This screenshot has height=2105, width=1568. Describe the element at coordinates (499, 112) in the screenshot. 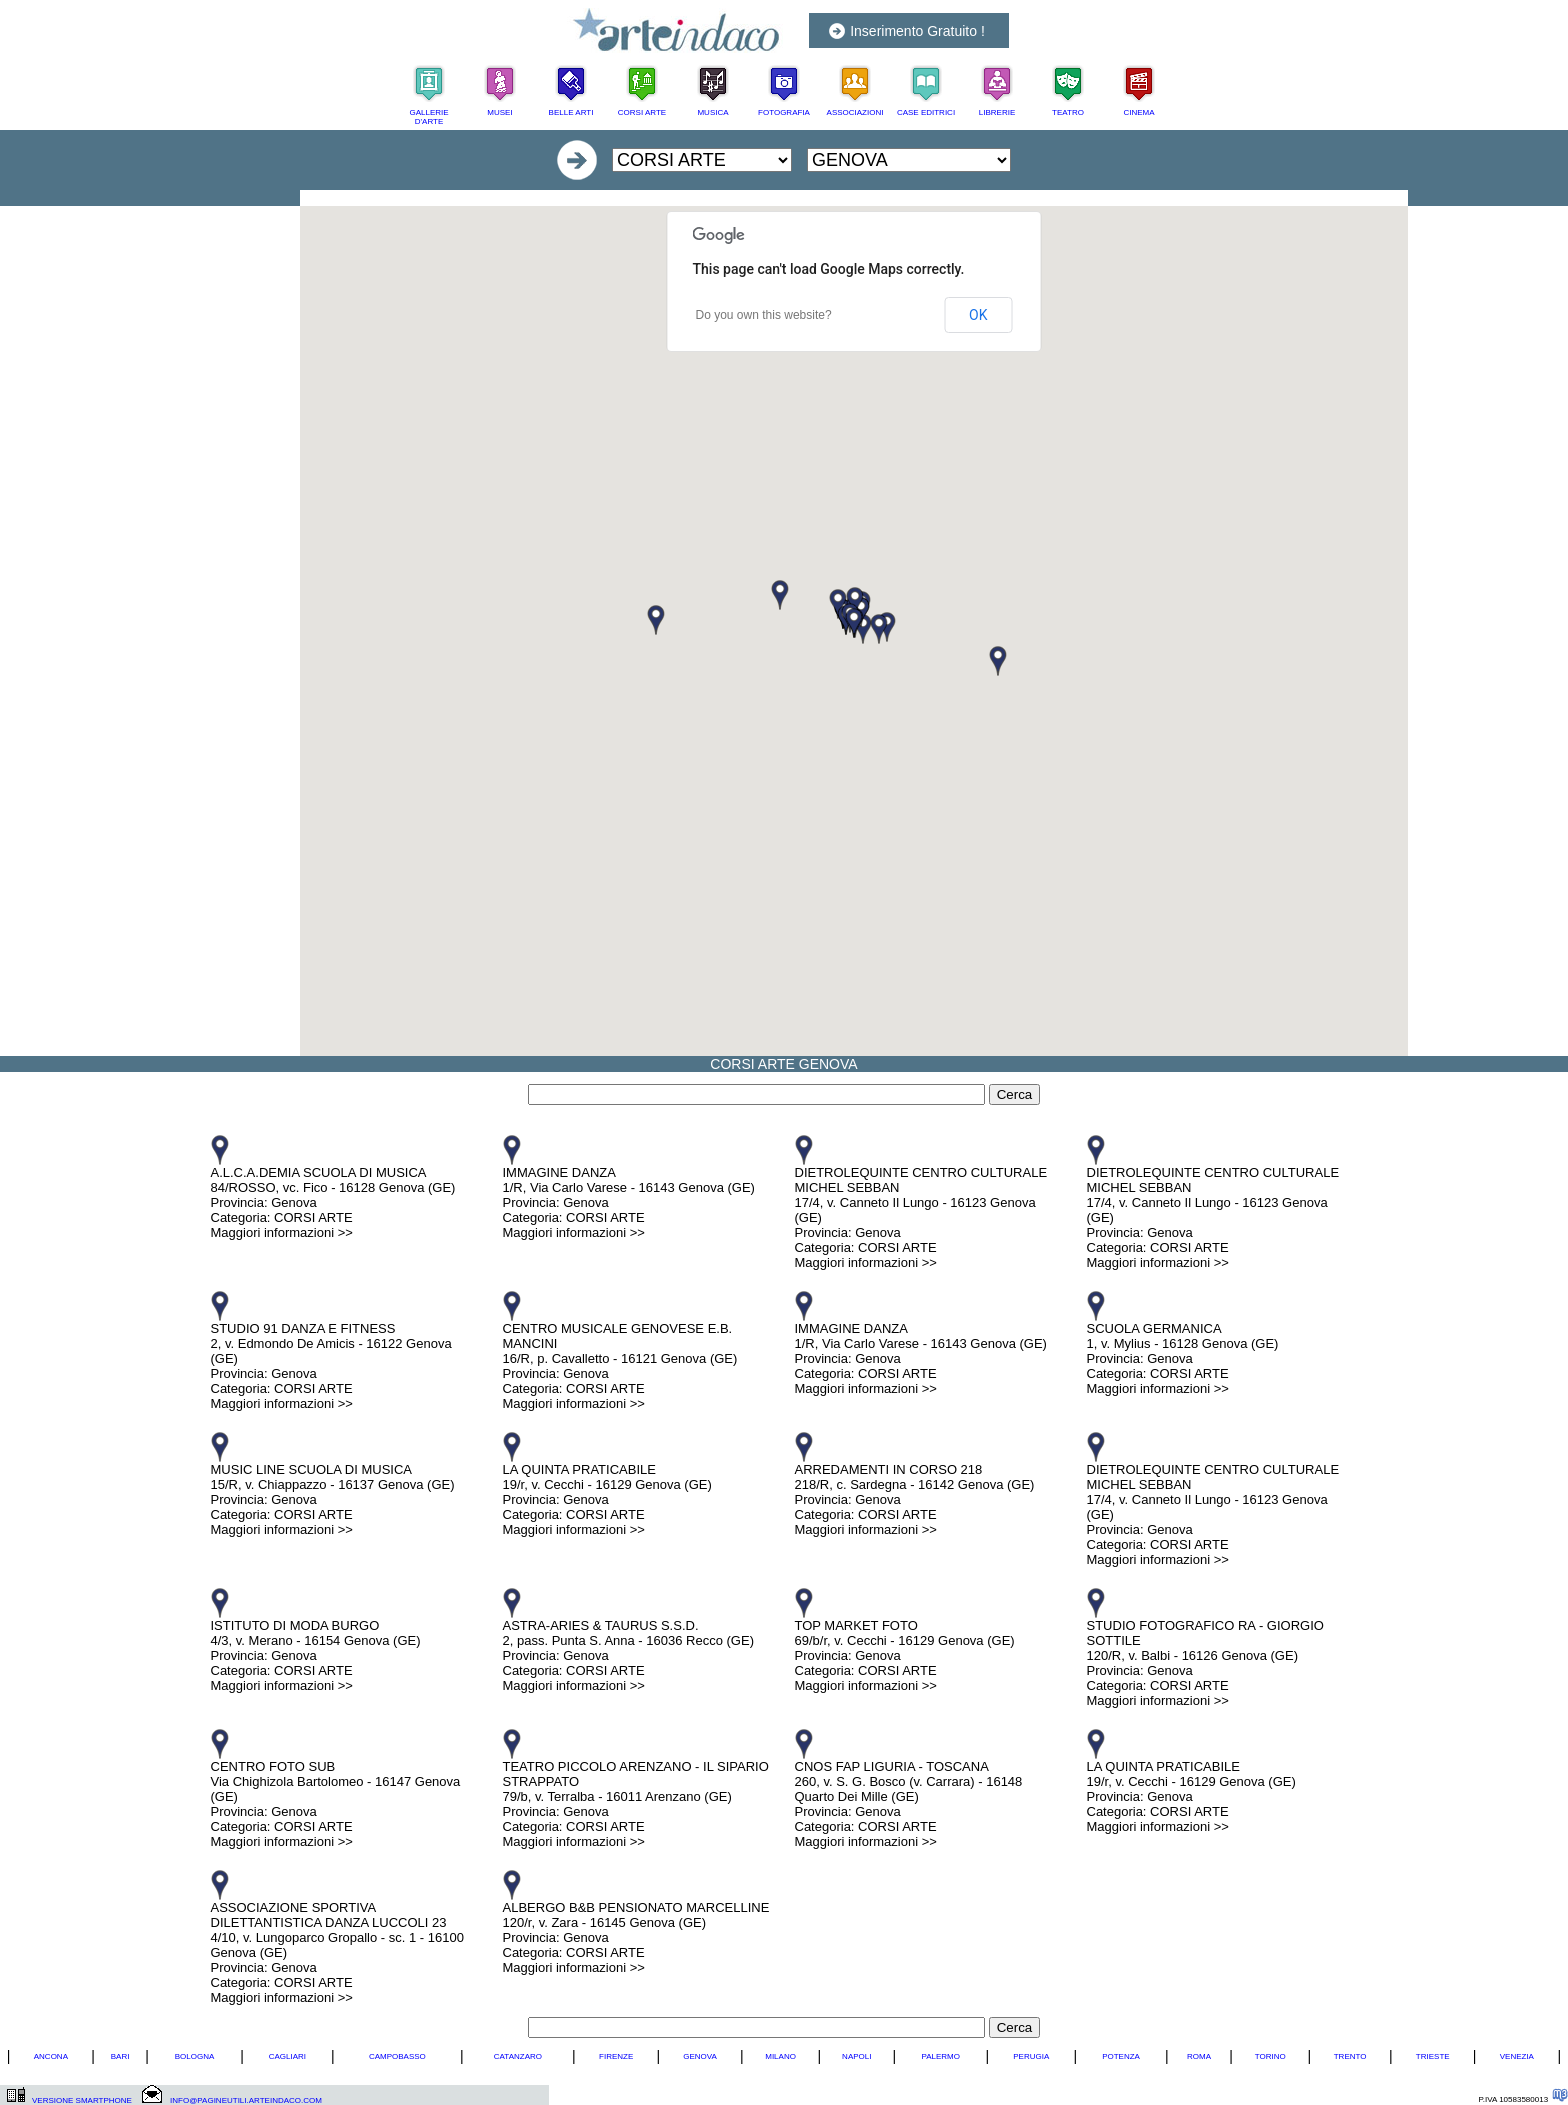

I see `MUSEI` at that location.